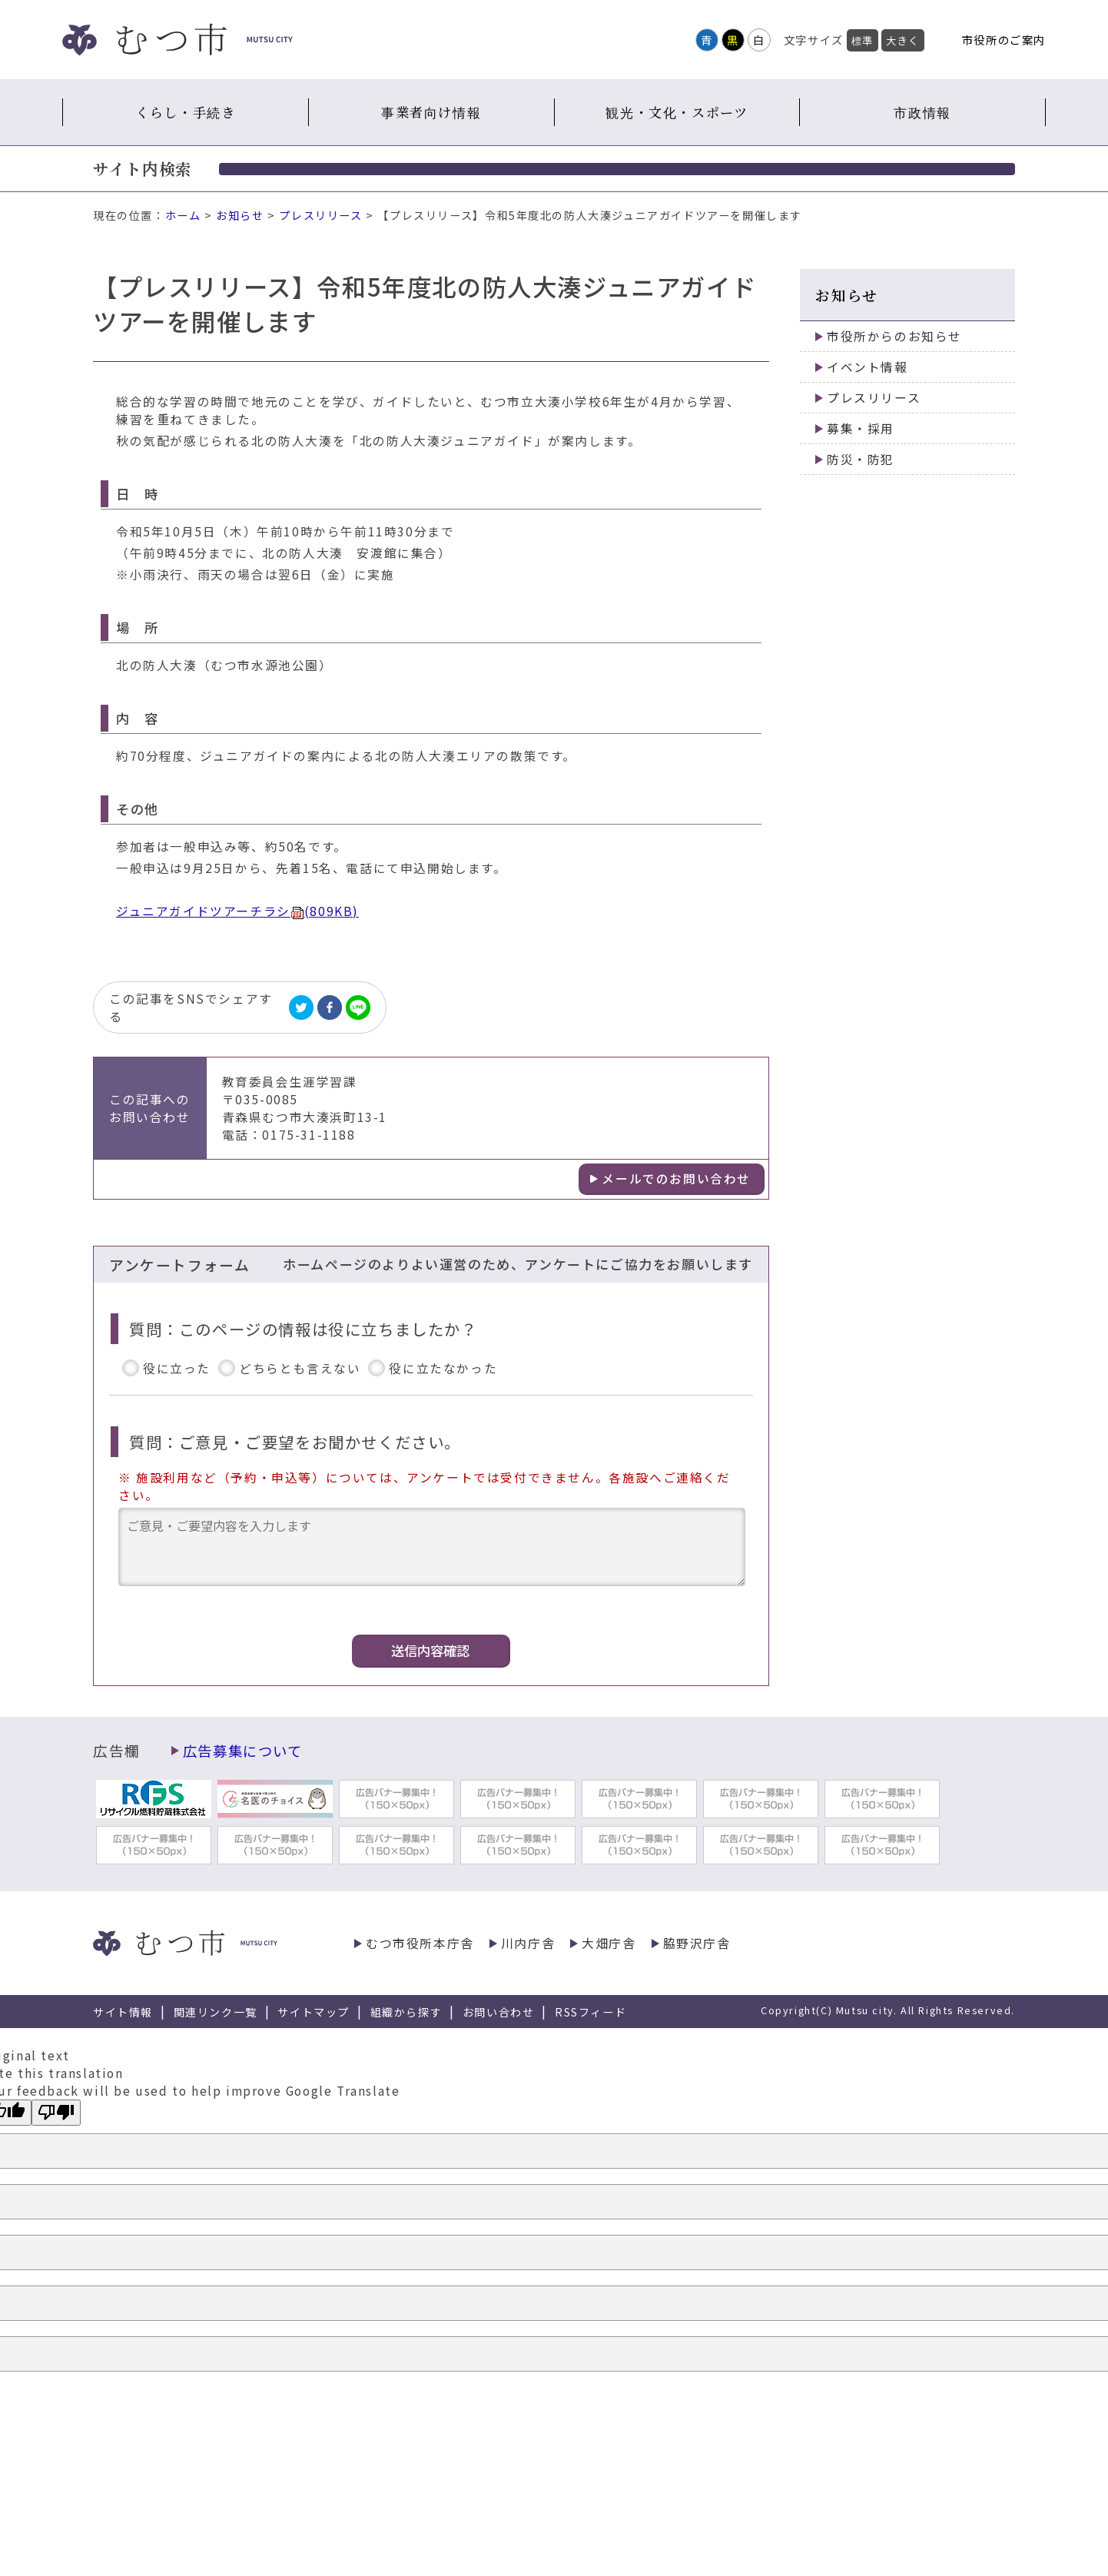  Describe the element at coordinates (431, 111) in the screenshot. I see `事業者向け情報` at that location.